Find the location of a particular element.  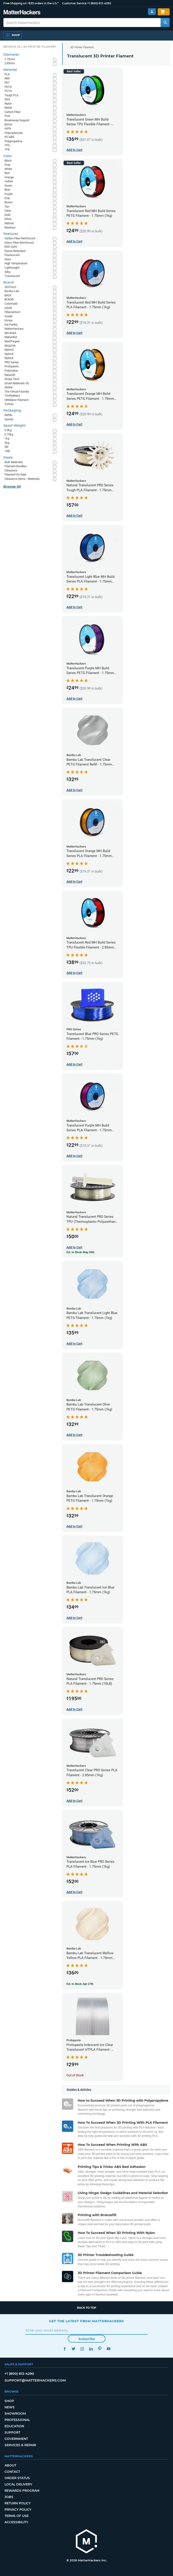

Free Shipping on +$35 orders in the U.S.* is located at coordinates (31, 3).